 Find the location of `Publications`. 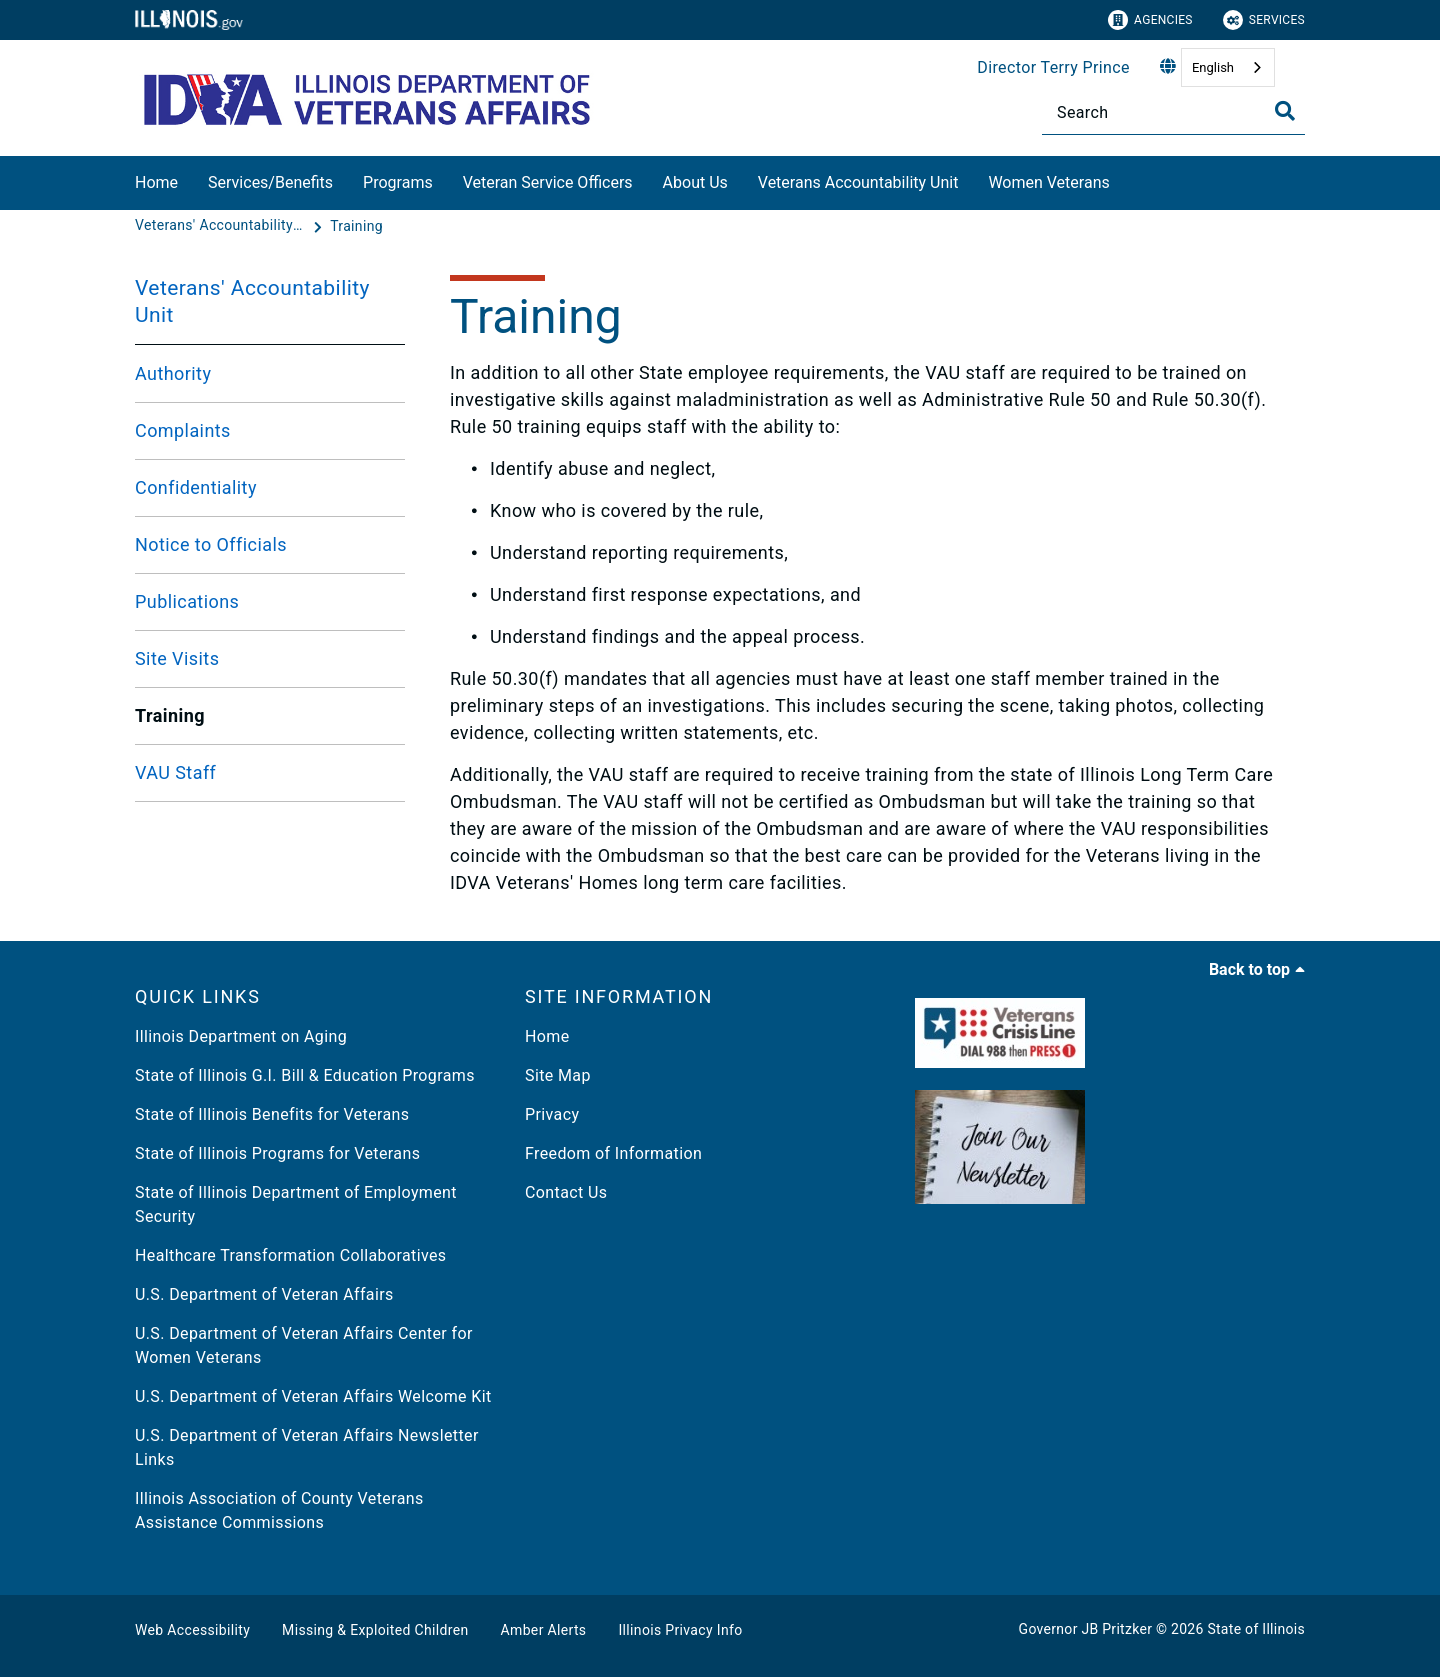

Publications is located at coordinates (187, 601).